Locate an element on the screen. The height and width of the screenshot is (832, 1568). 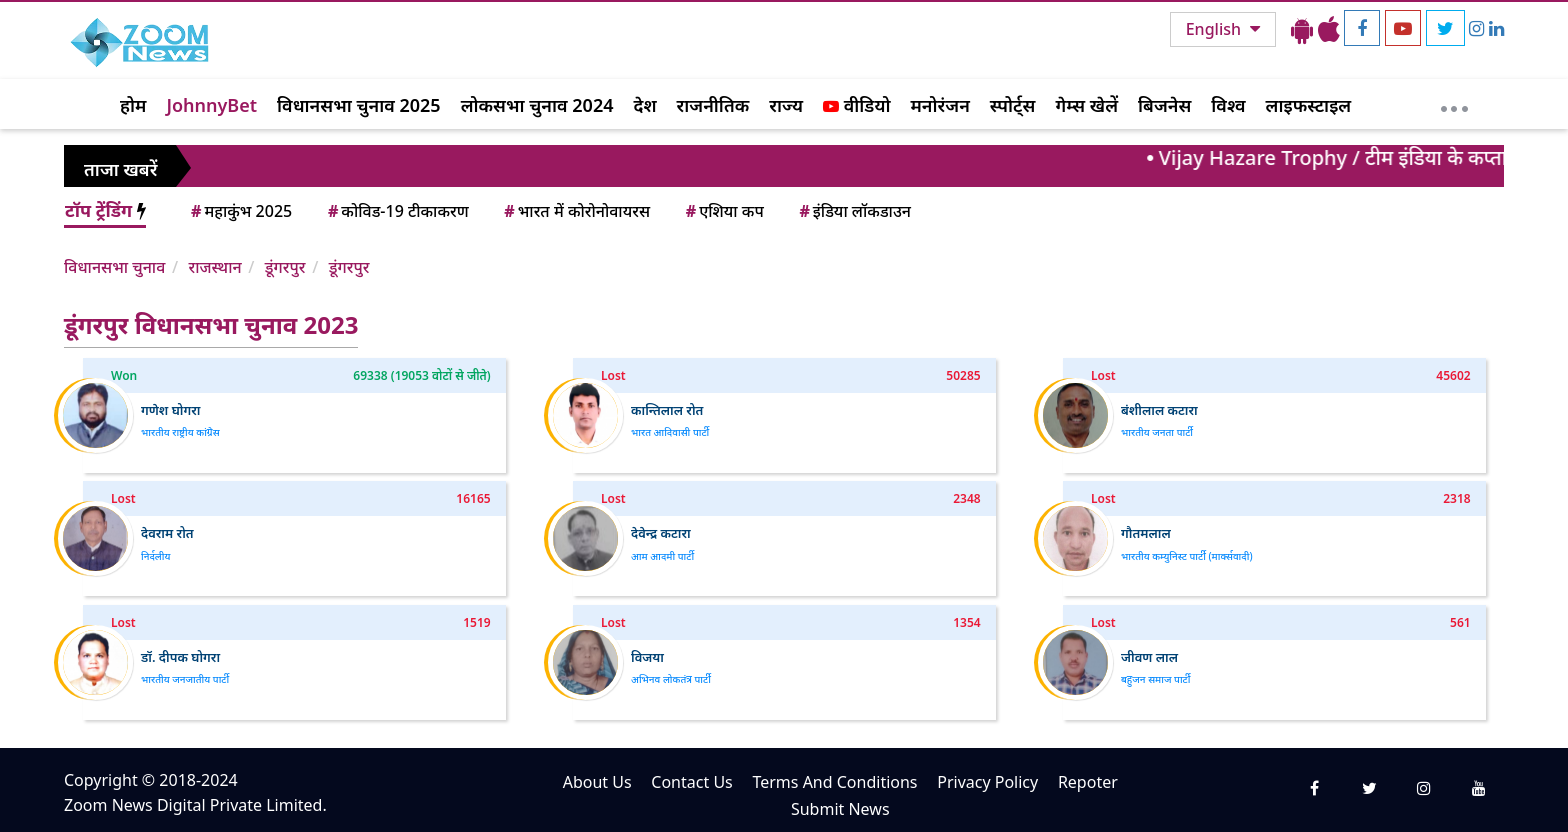
वीडियो is located at coordinates (856, 105).